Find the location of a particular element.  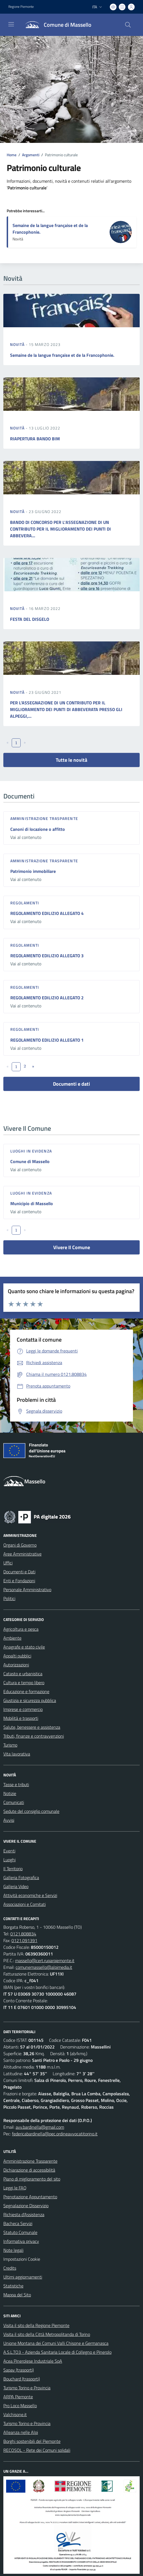

BANDO DI CONCORSO PER L'ASSEGNAZIONE DI UN CONTRIBUTO PER IL MIGLIORAMENTO DEI PUNTI DI ABBEVERA... is located at coordinates (60, 529).